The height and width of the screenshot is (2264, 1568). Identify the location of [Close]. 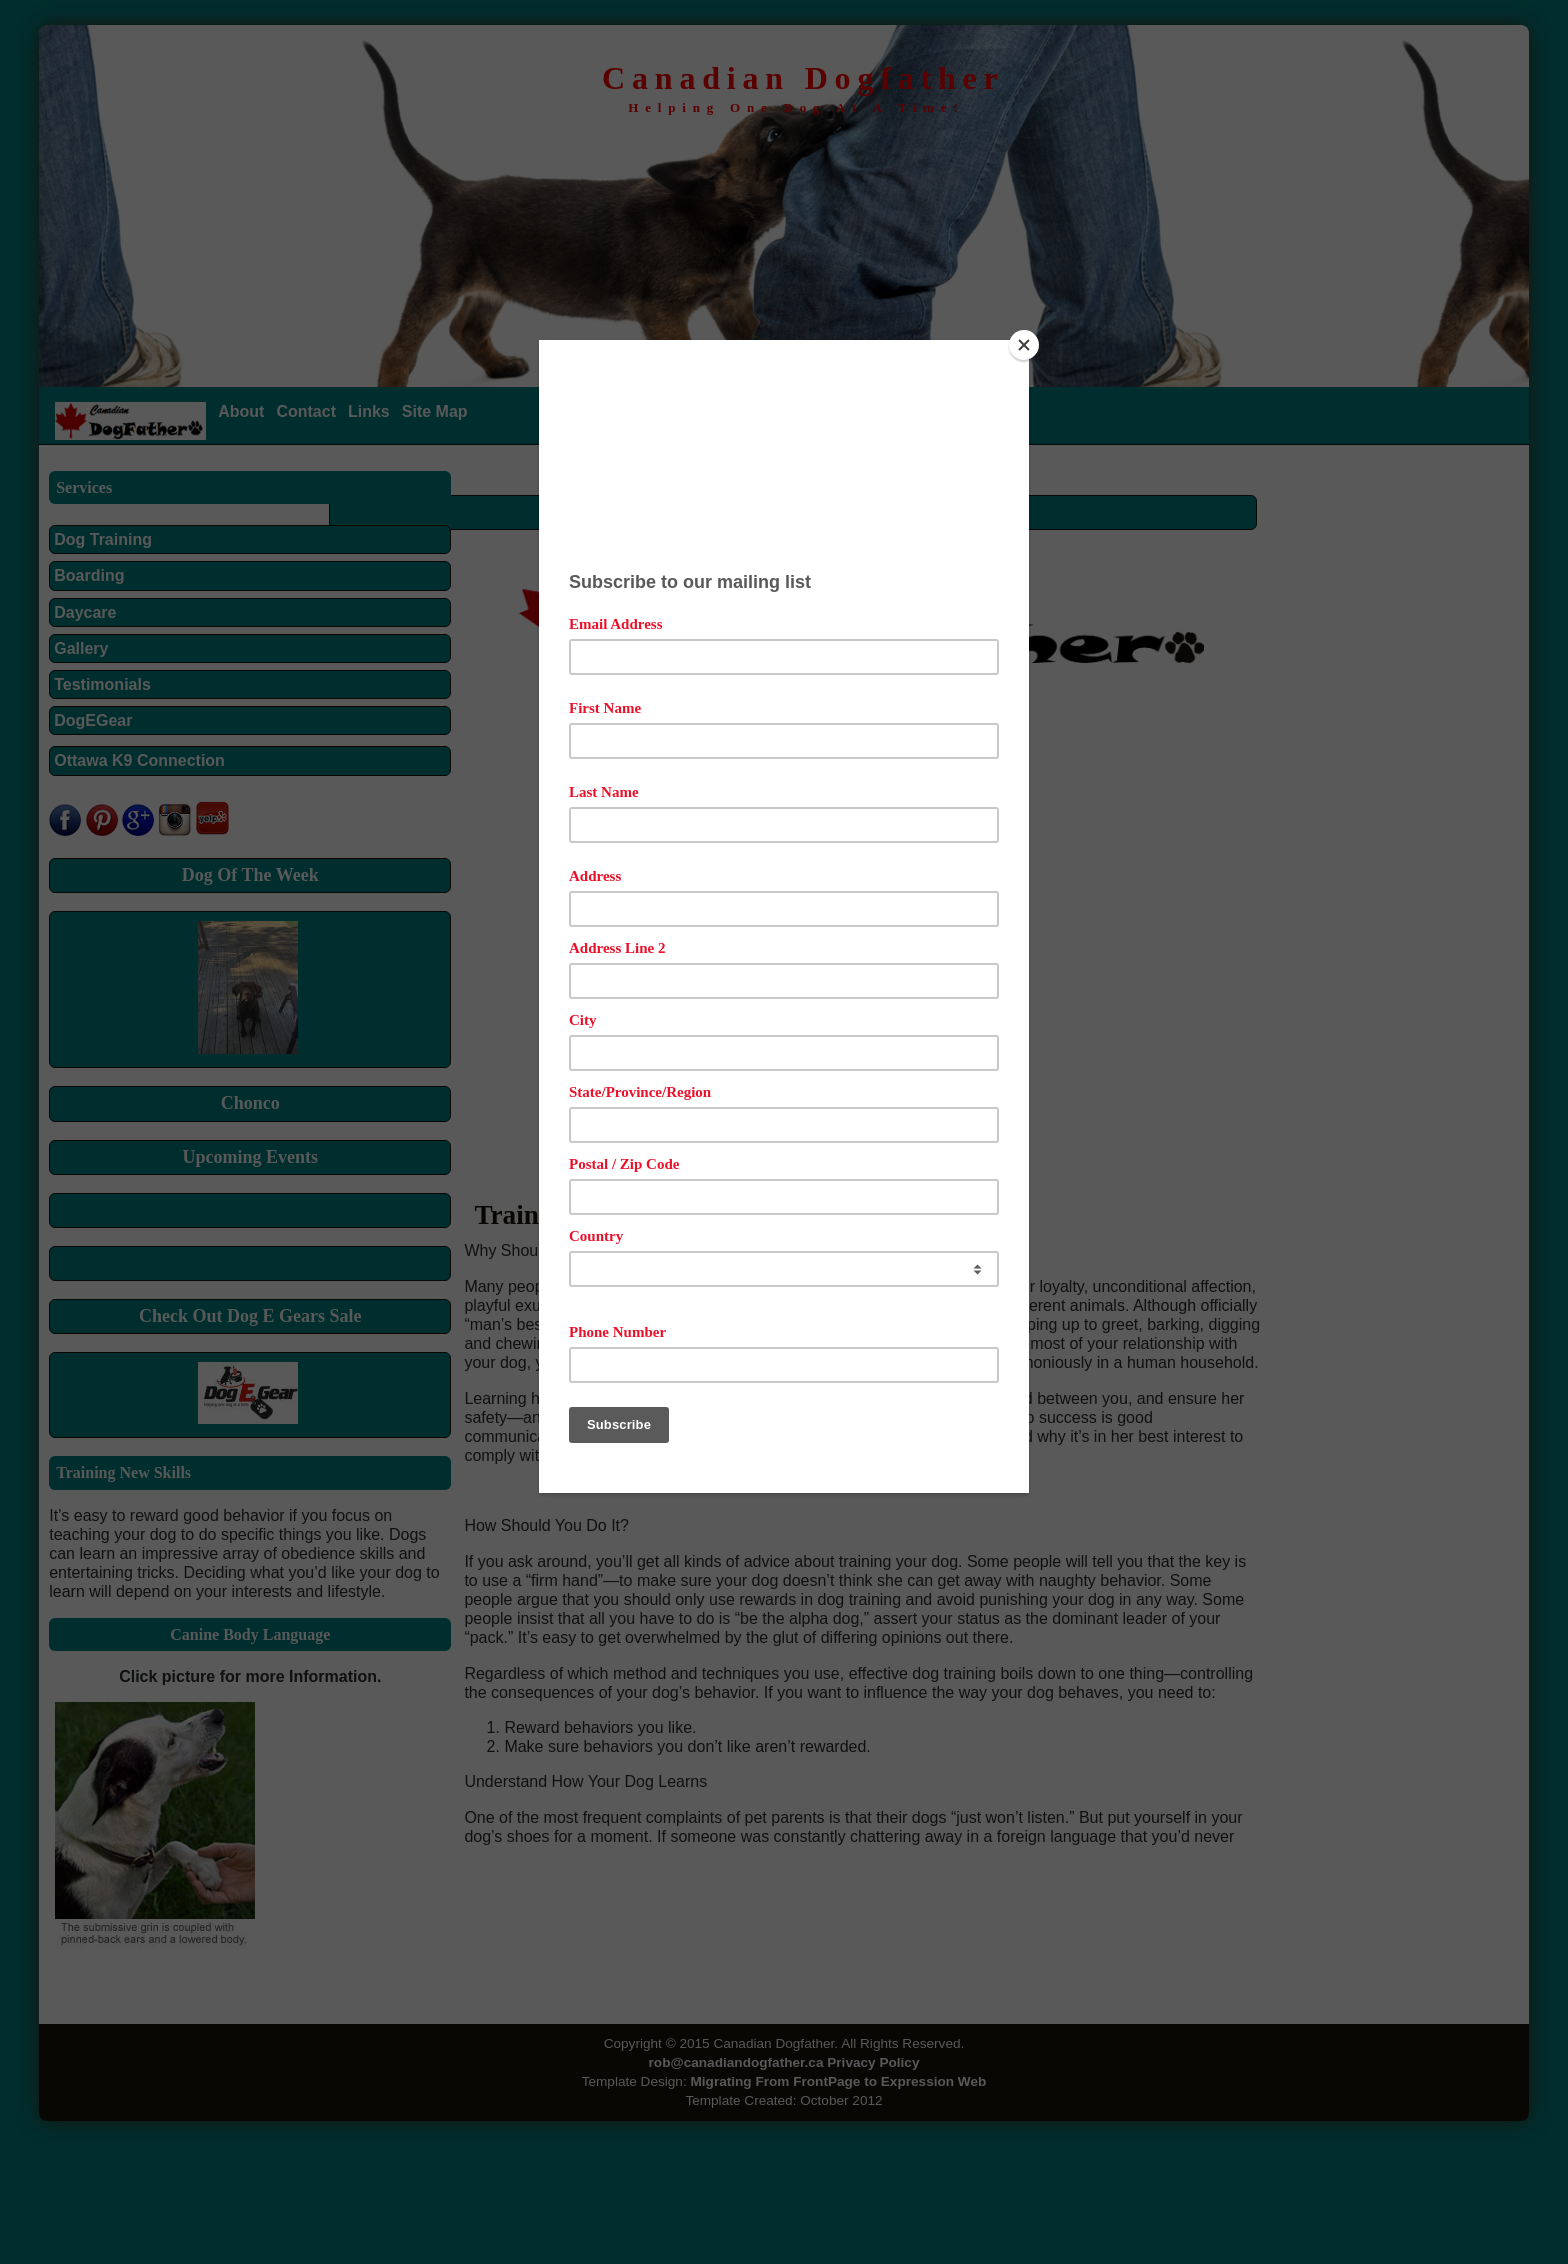
(1024, 345).